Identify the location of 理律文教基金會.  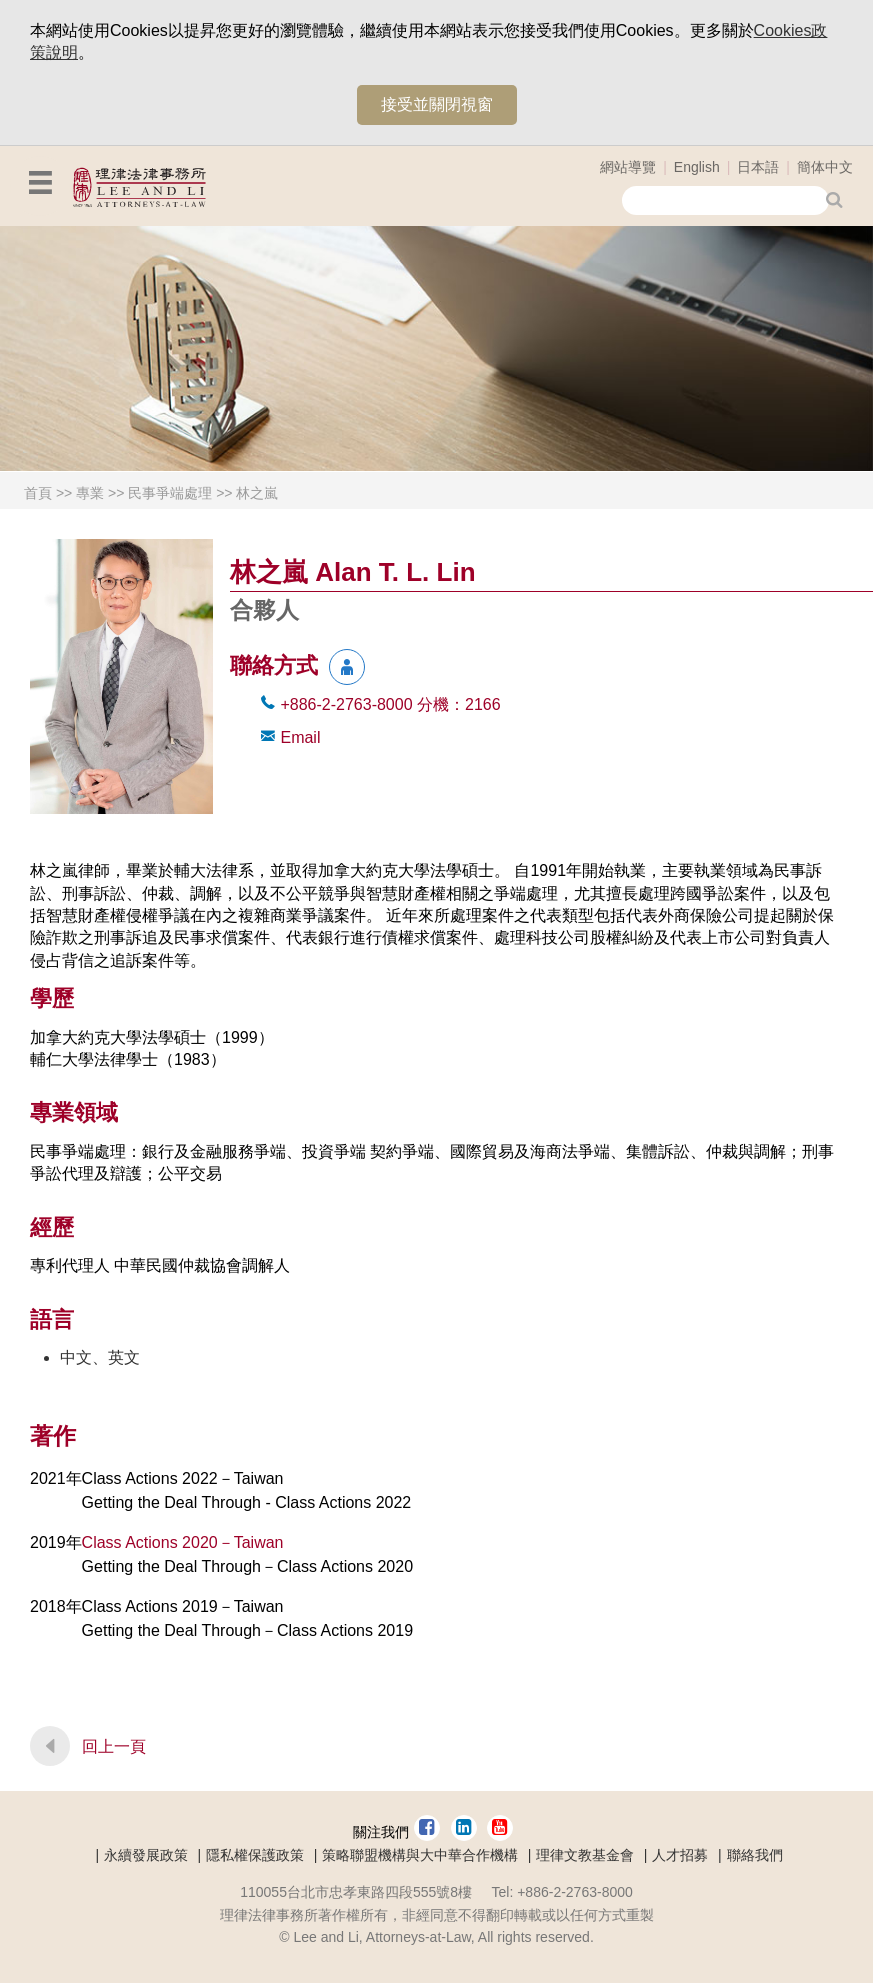
(585, 1855).